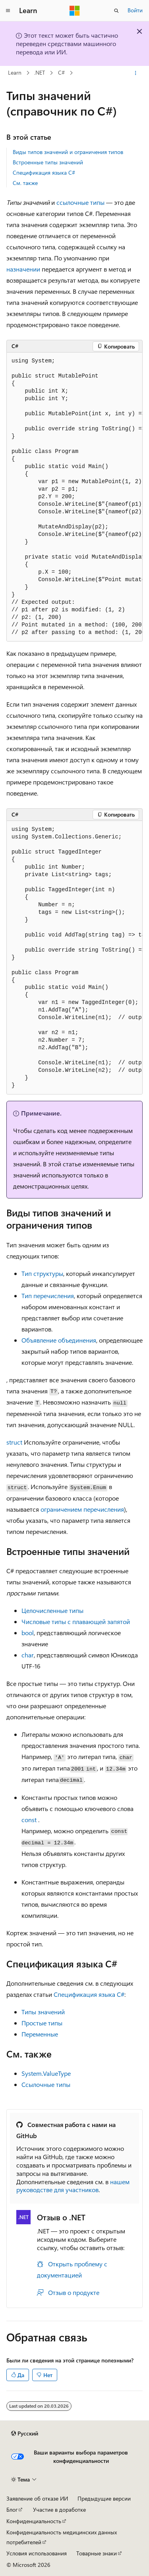 The width and height of the screenshot is (149, 2576). I want to click on Спецификация языка C#, so click(44, 172).